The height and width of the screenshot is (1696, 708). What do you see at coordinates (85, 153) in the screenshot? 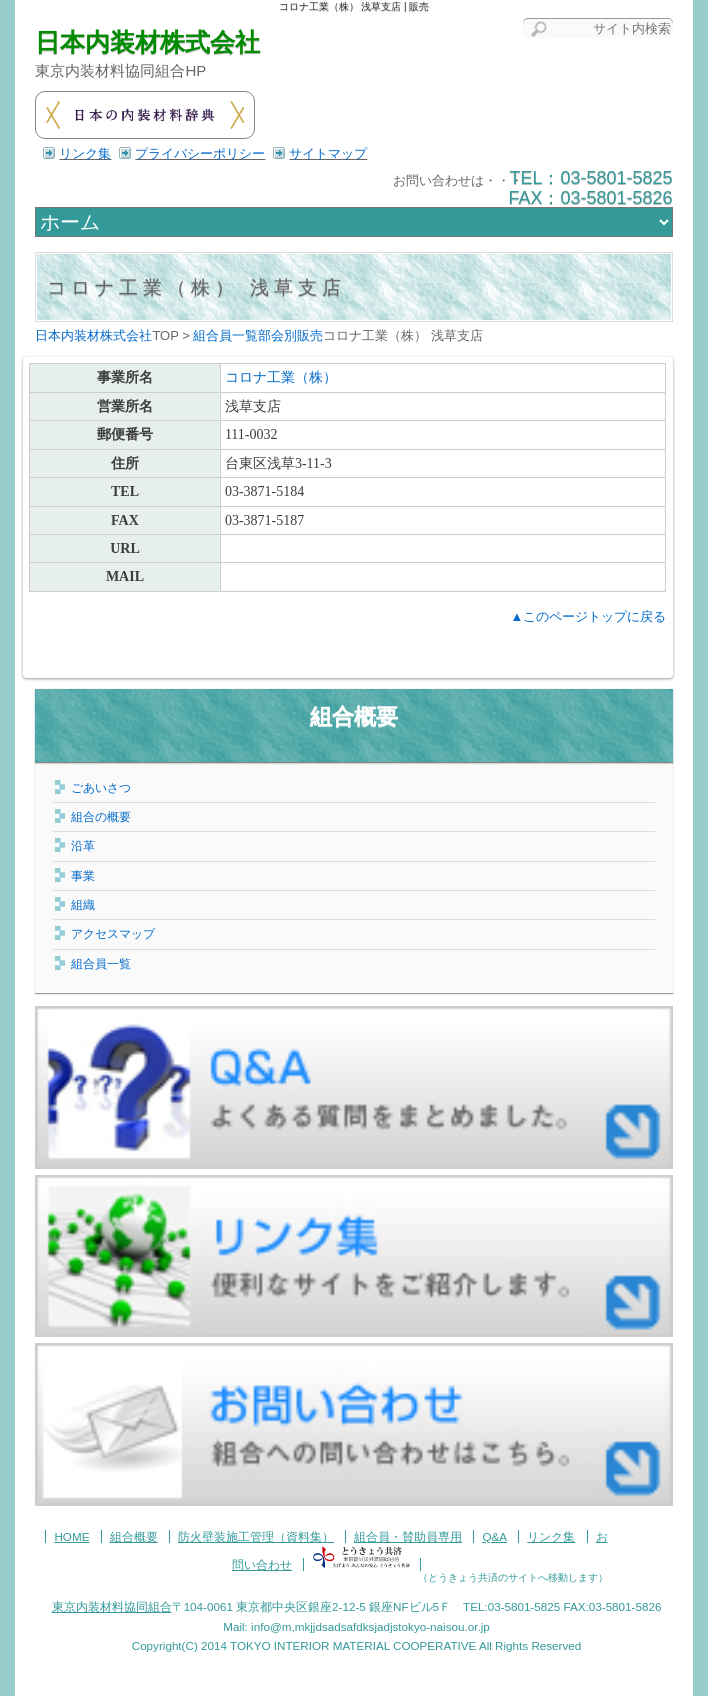
I see `リンク集` at bounding box center [85, 153].